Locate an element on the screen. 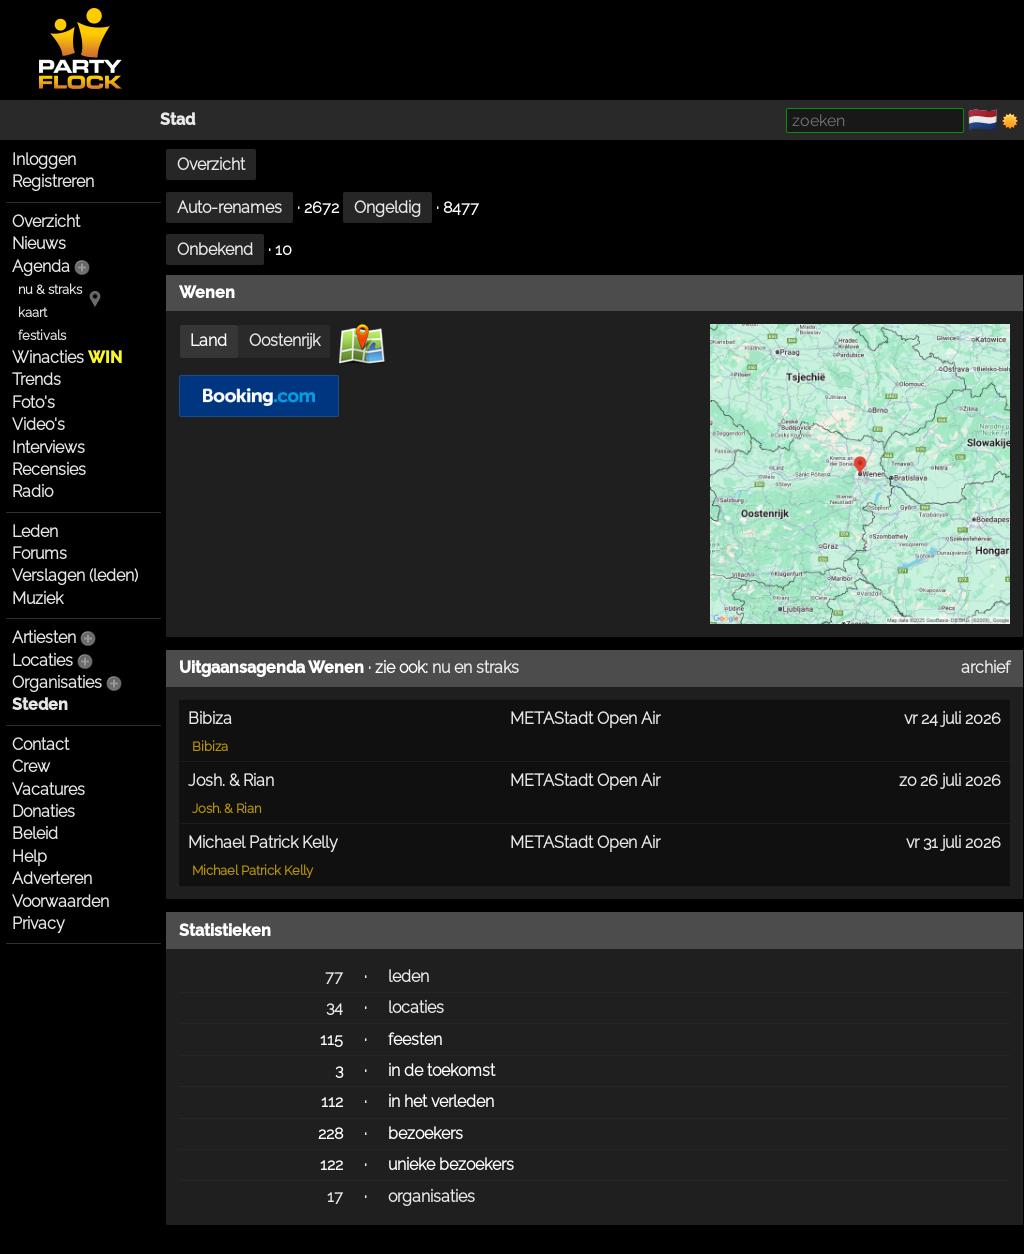  Steden is located at coordinates (40, 704).